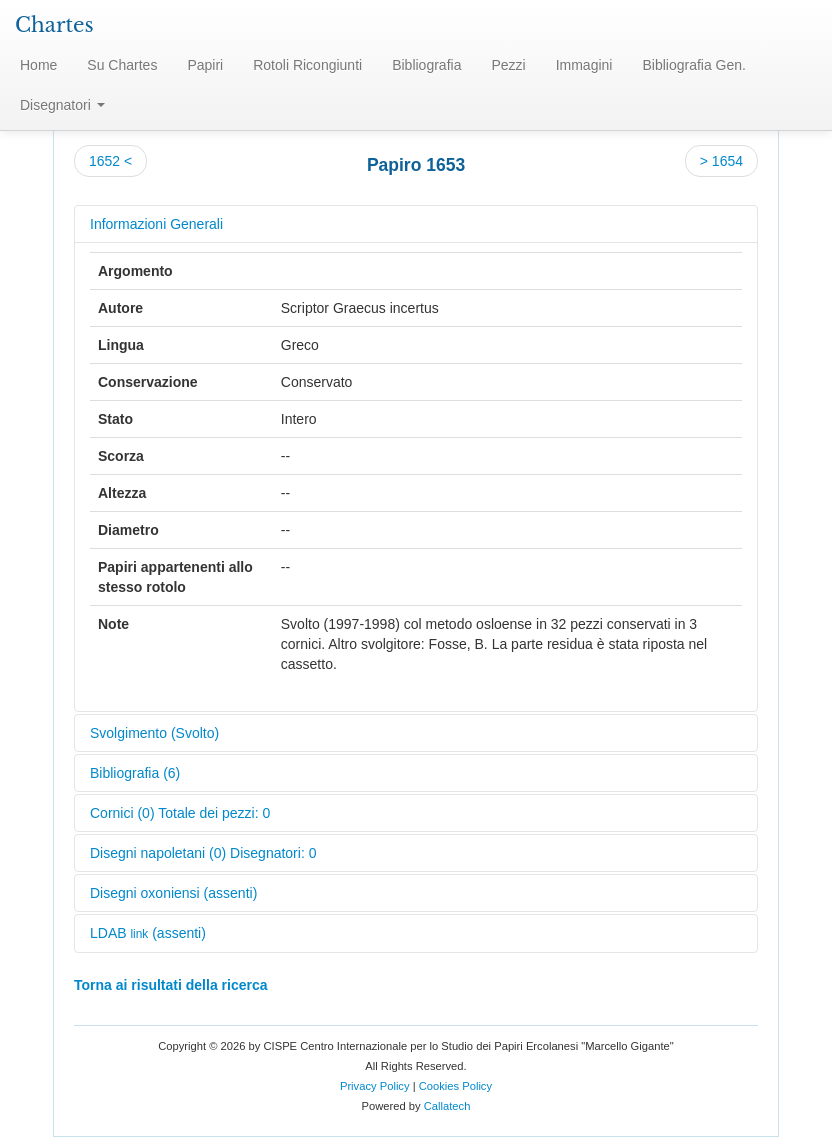 This screenshot has width=832, height=1142. Describe the element at coordinates (156, 224) in the screenshot. I see `Informazioni Generali` at that location.